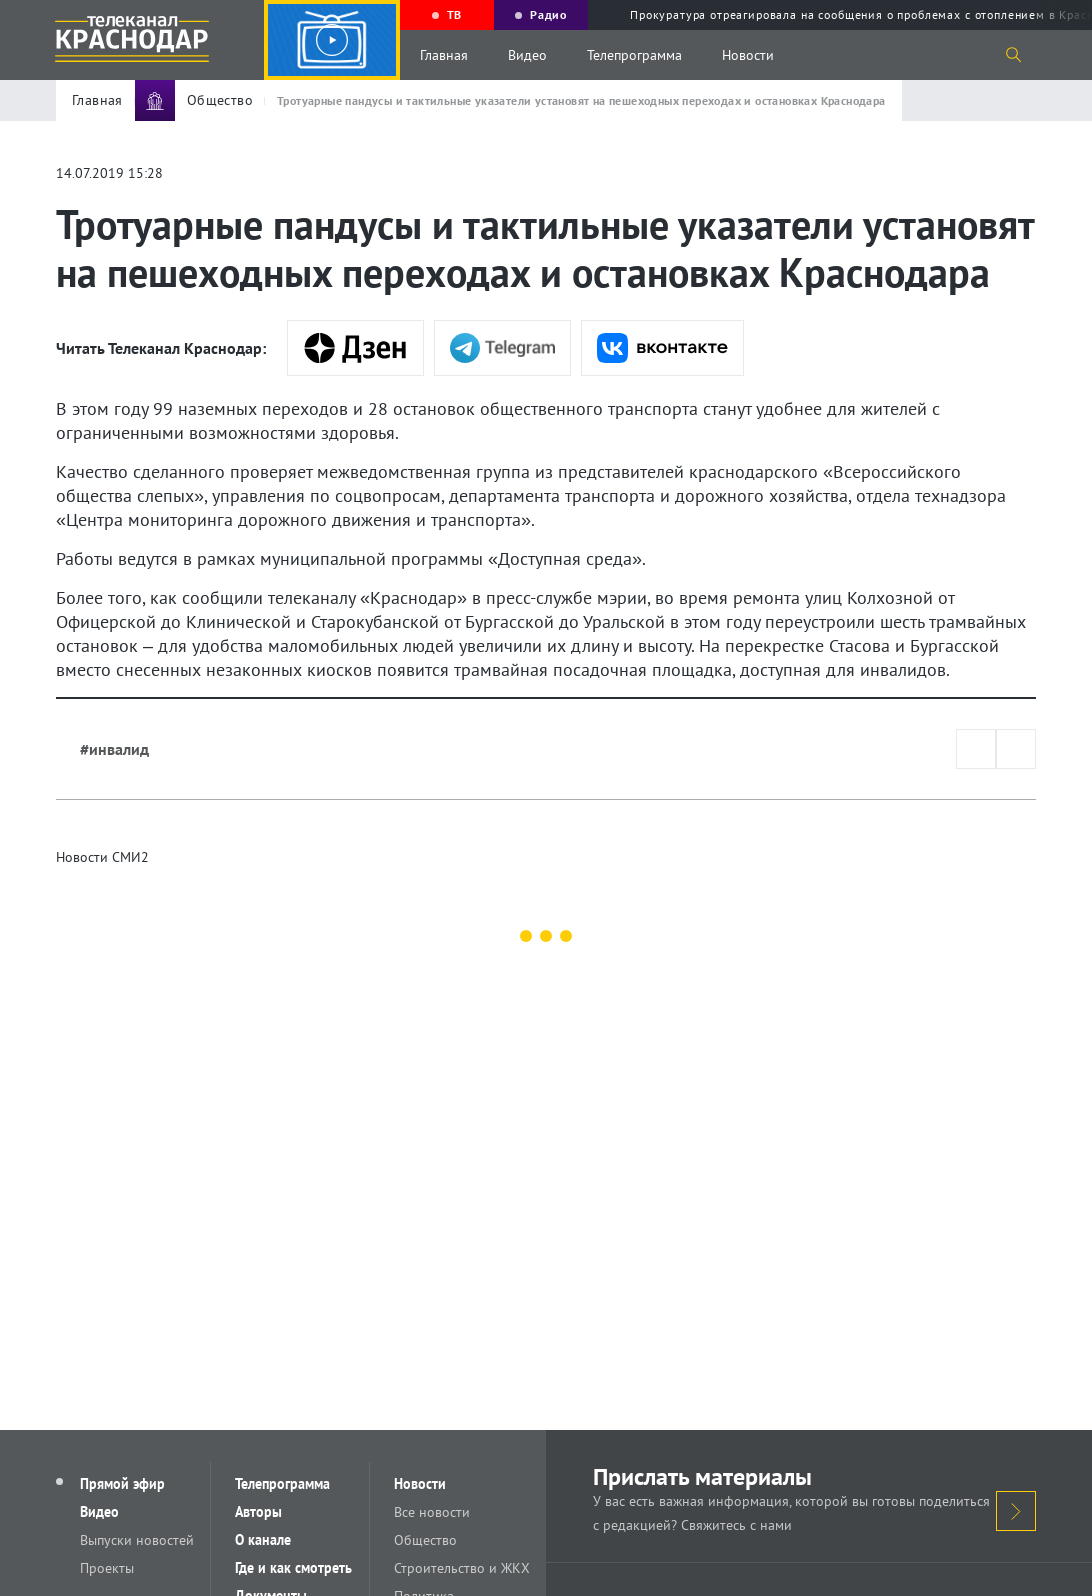  I want to click on Видео, so click(527, 55).